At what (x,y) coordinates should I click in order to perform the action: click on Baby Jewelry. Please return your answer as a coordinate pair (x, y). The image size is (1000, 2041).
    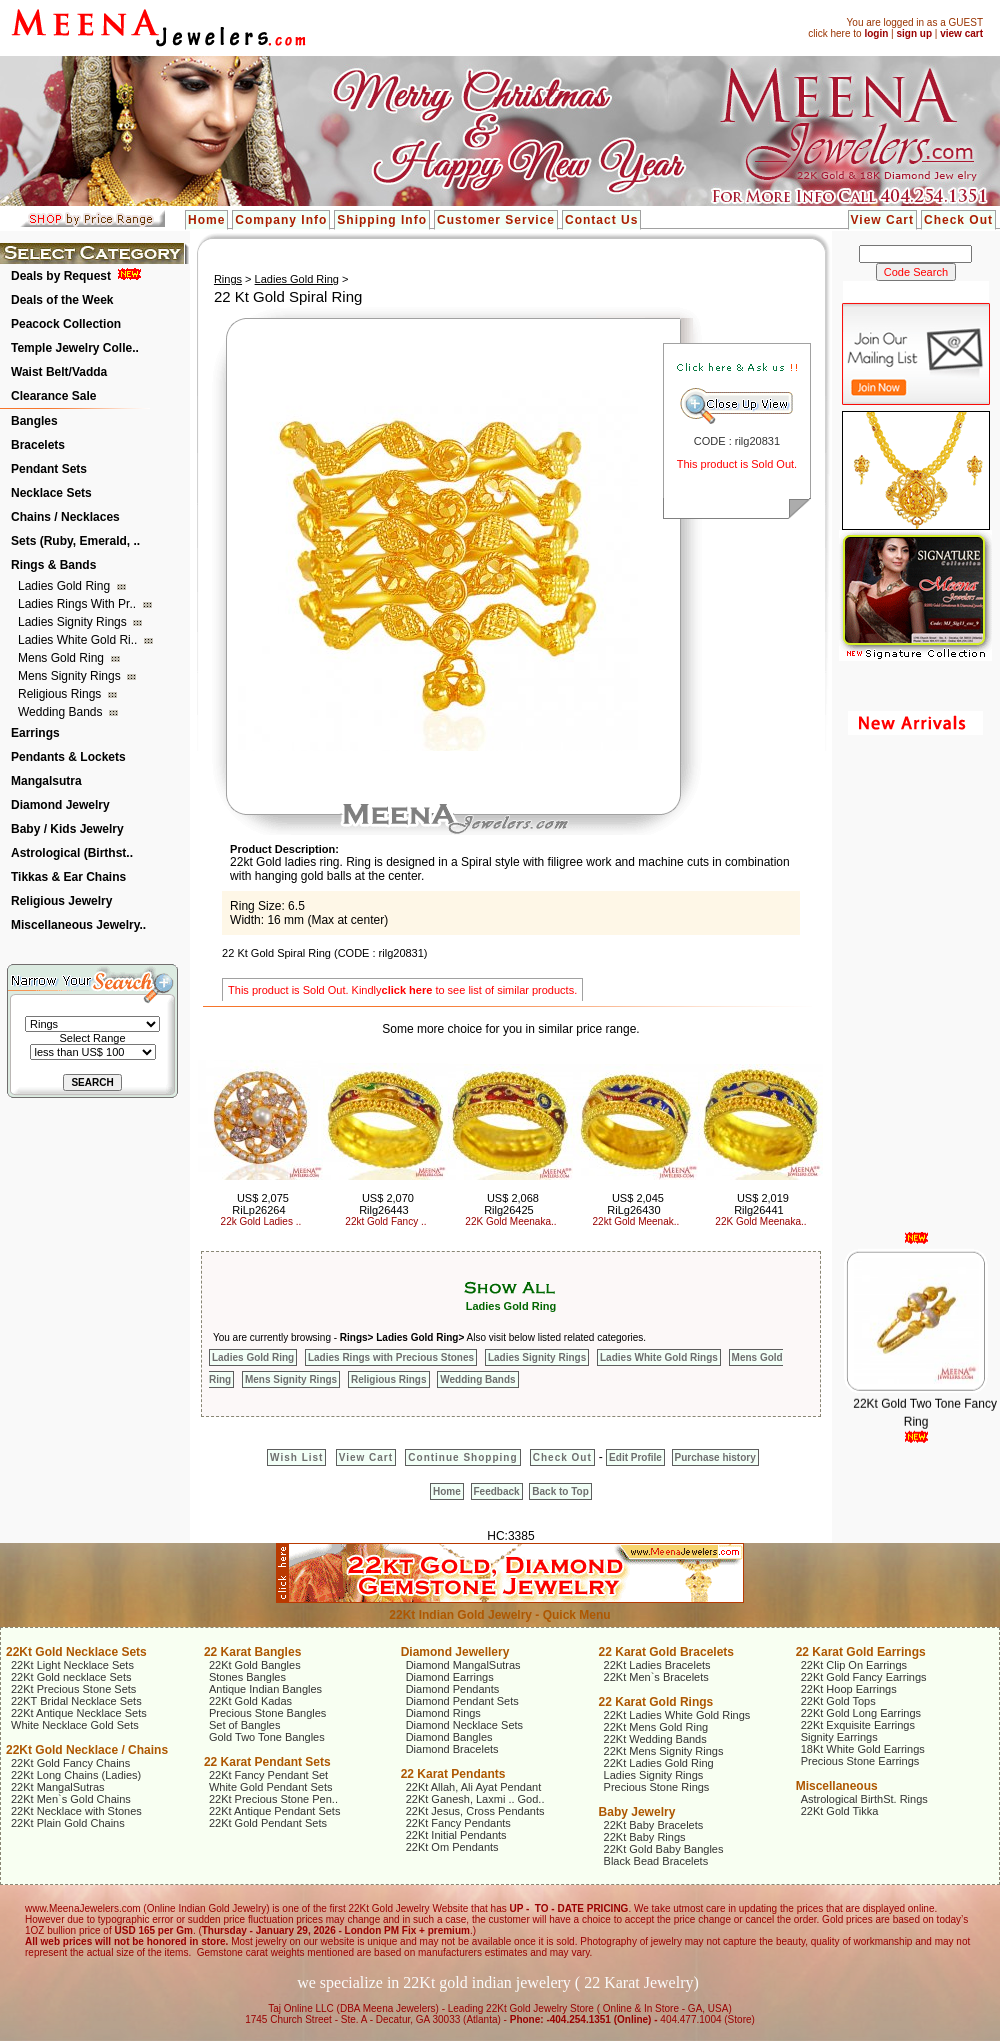
    Looking at the image, I should click on (637, 1812).